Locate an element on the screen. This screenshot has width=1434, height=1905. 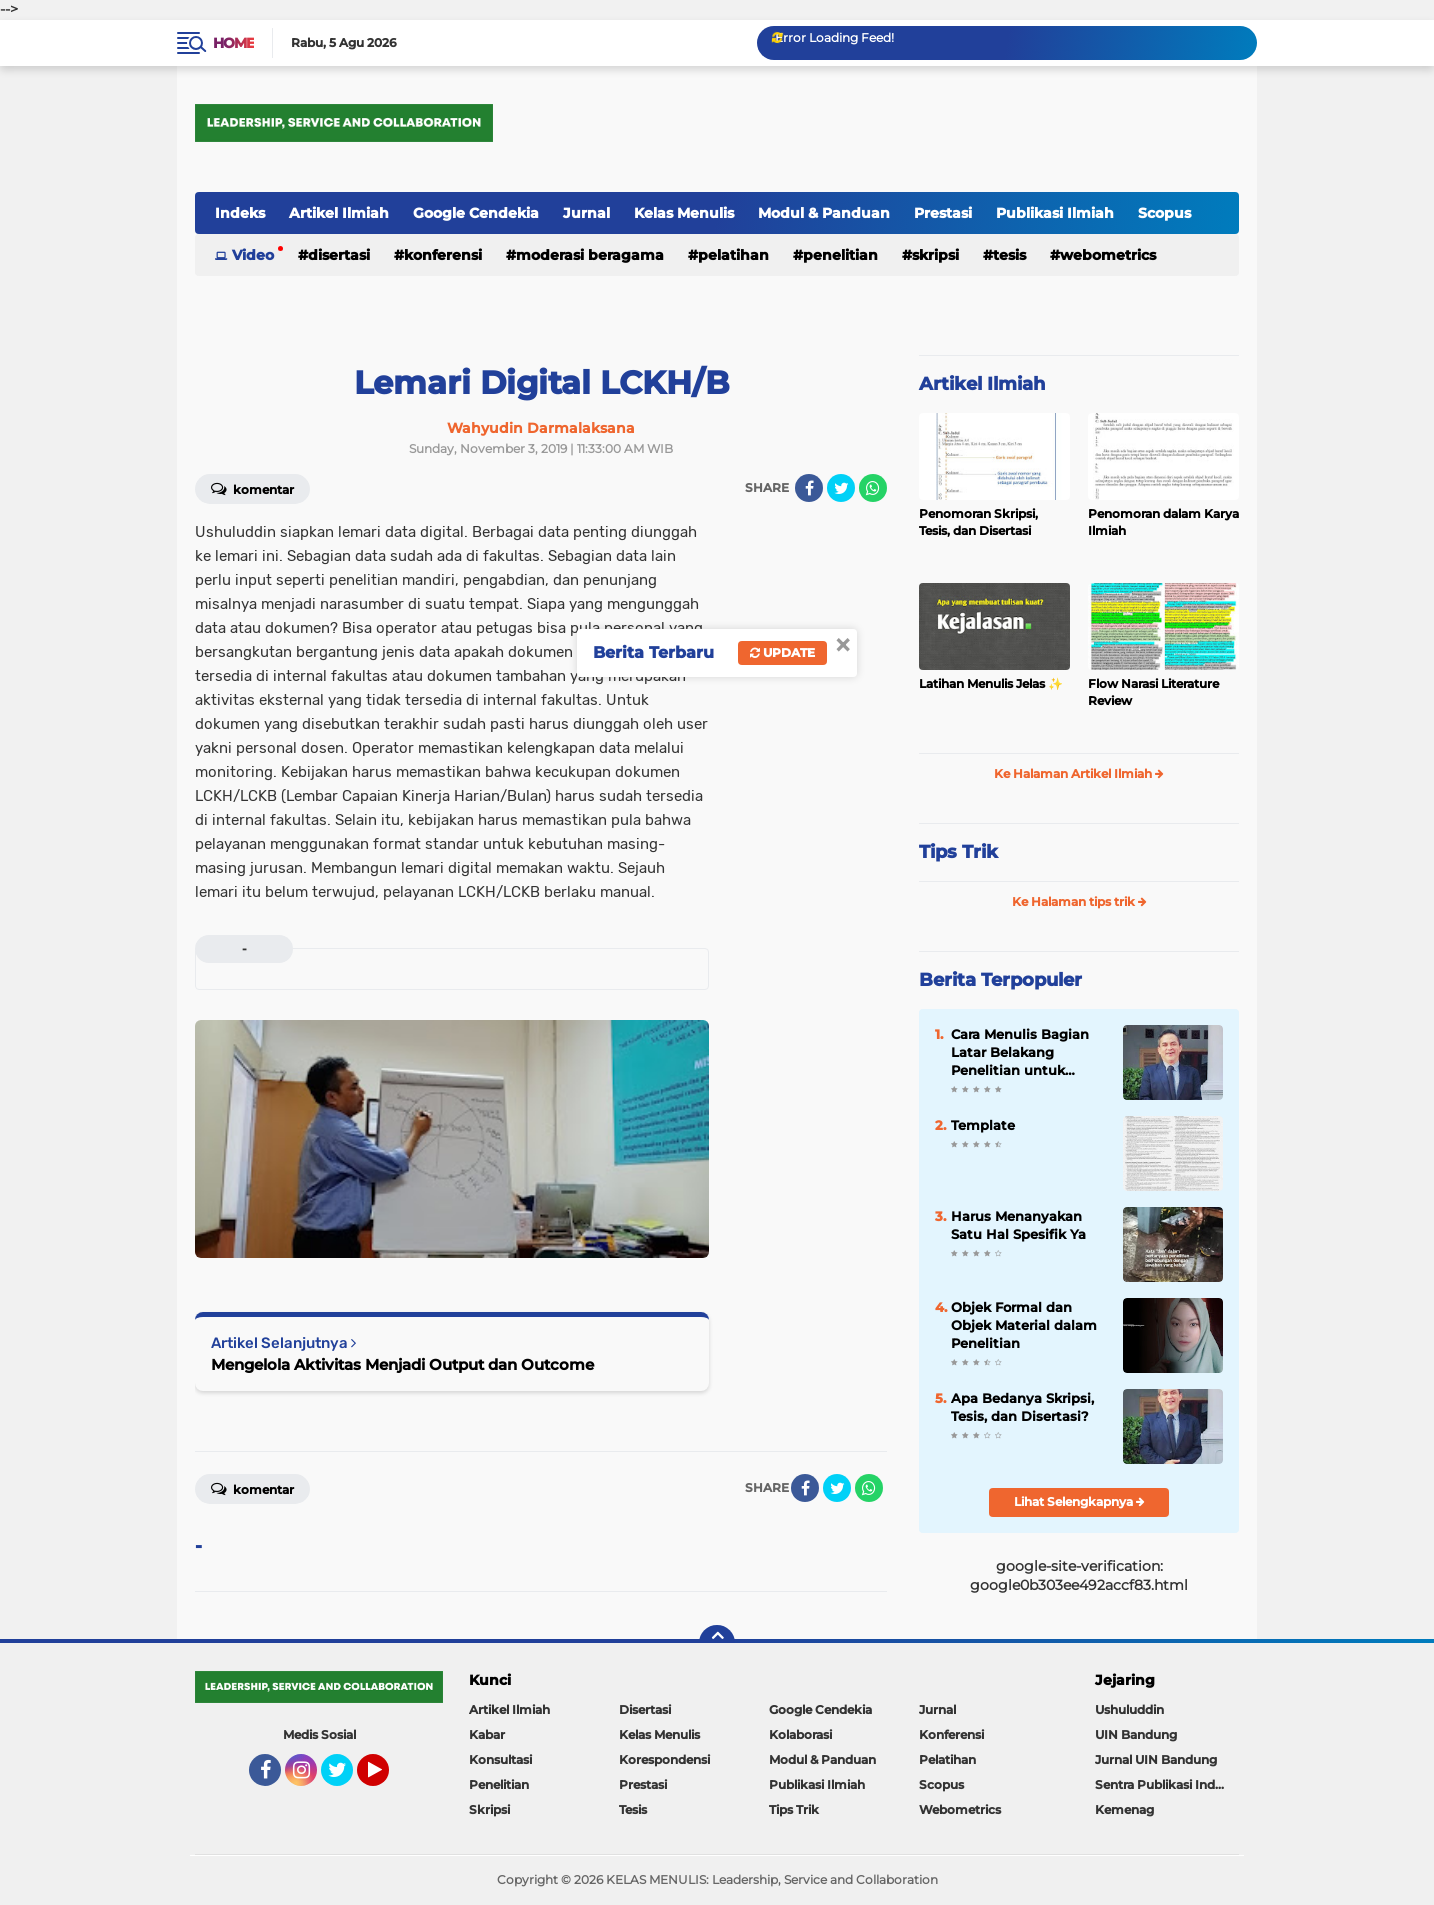
Konsultasi is located at coordinates (500, 1759).